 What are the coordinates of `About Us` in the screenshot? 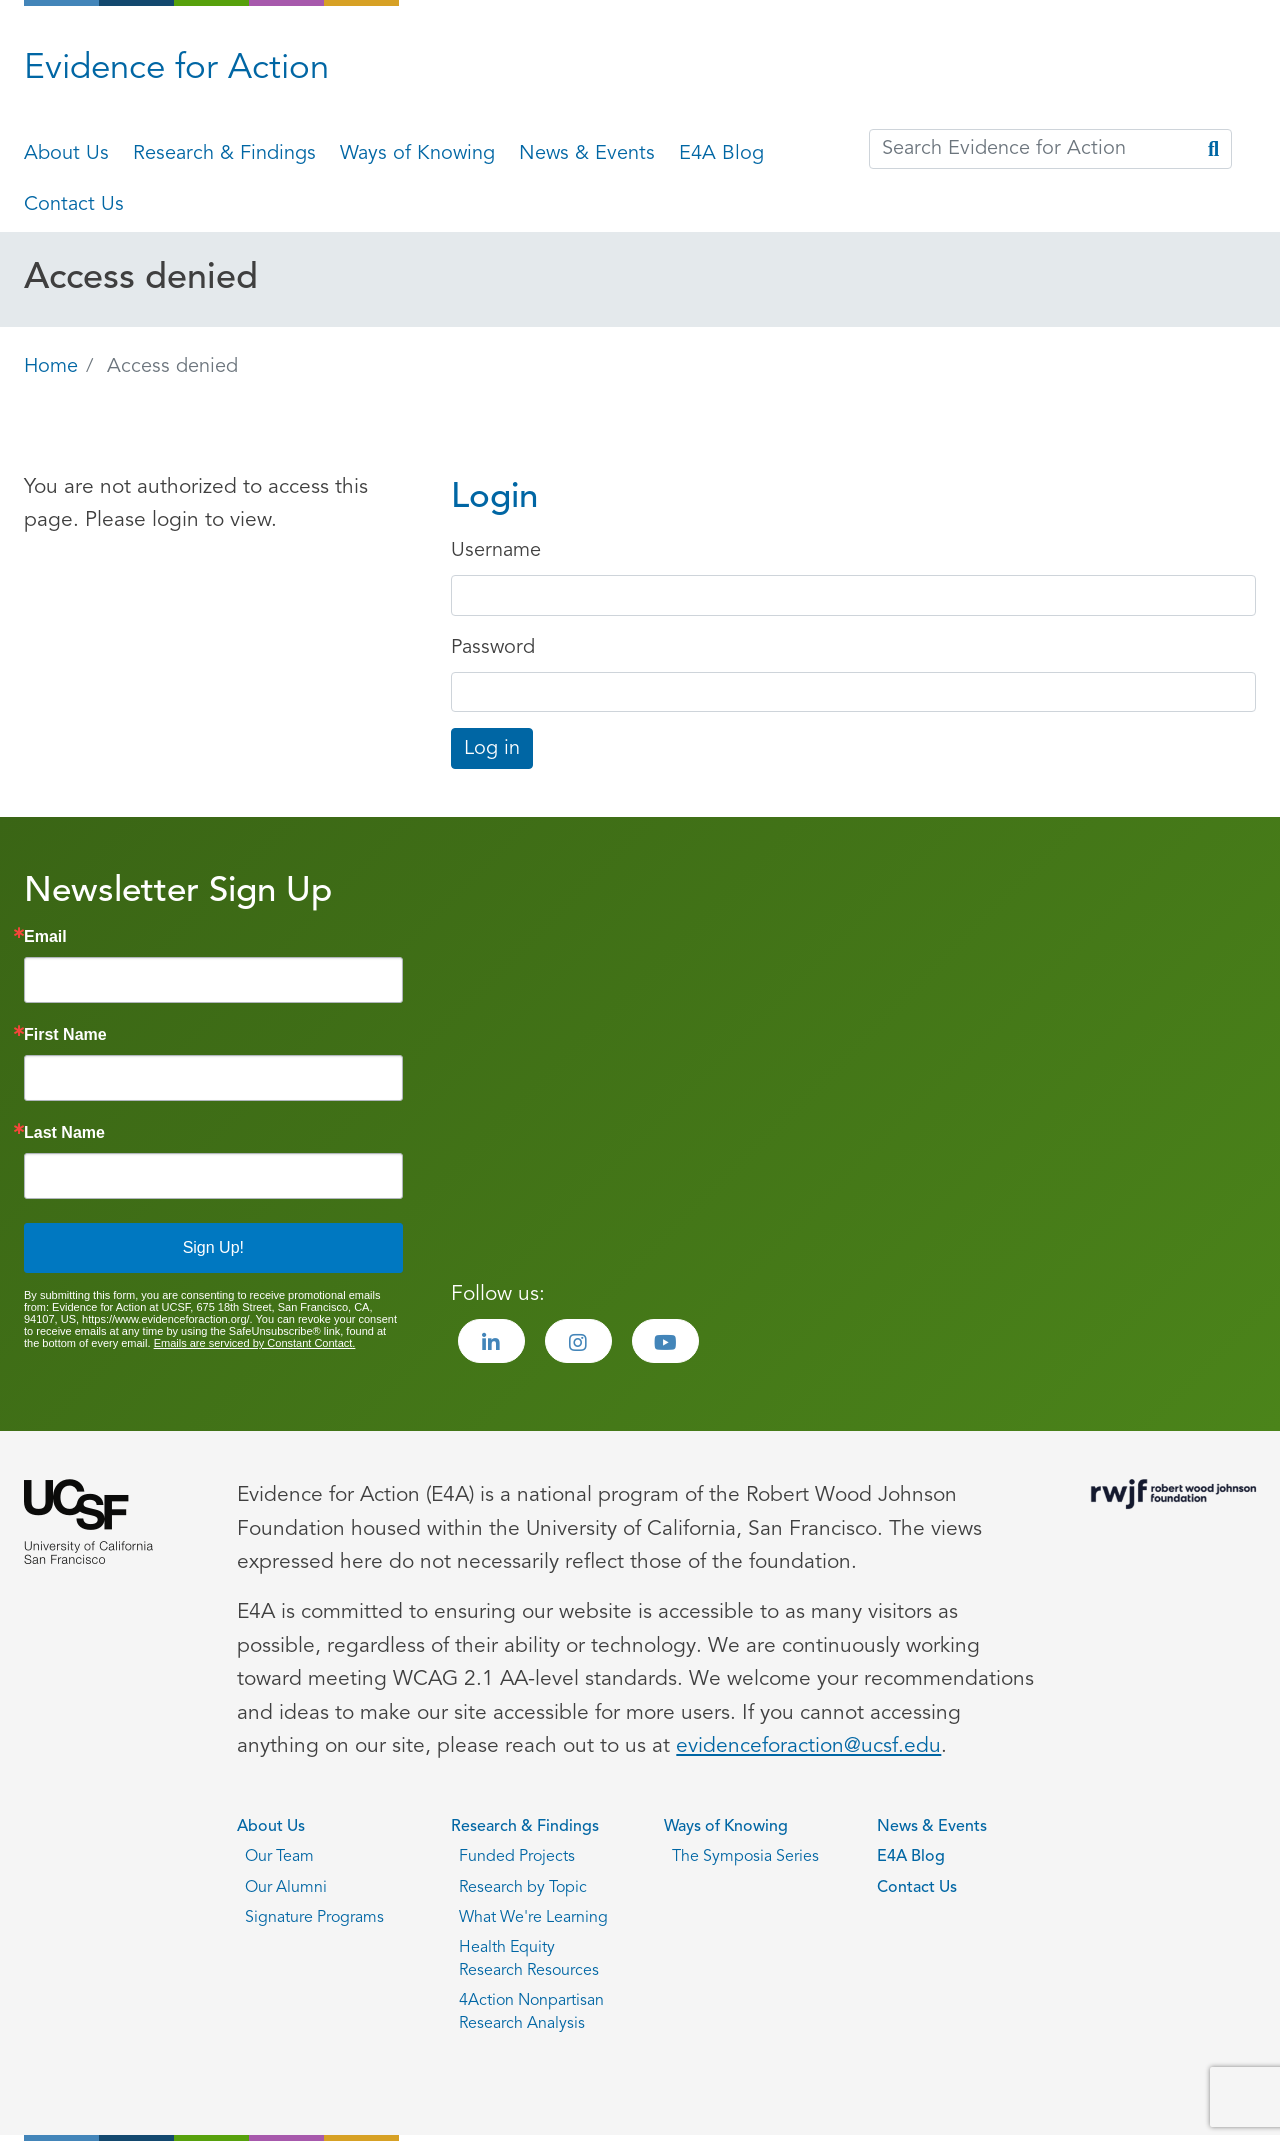 It's located at (66, 154).